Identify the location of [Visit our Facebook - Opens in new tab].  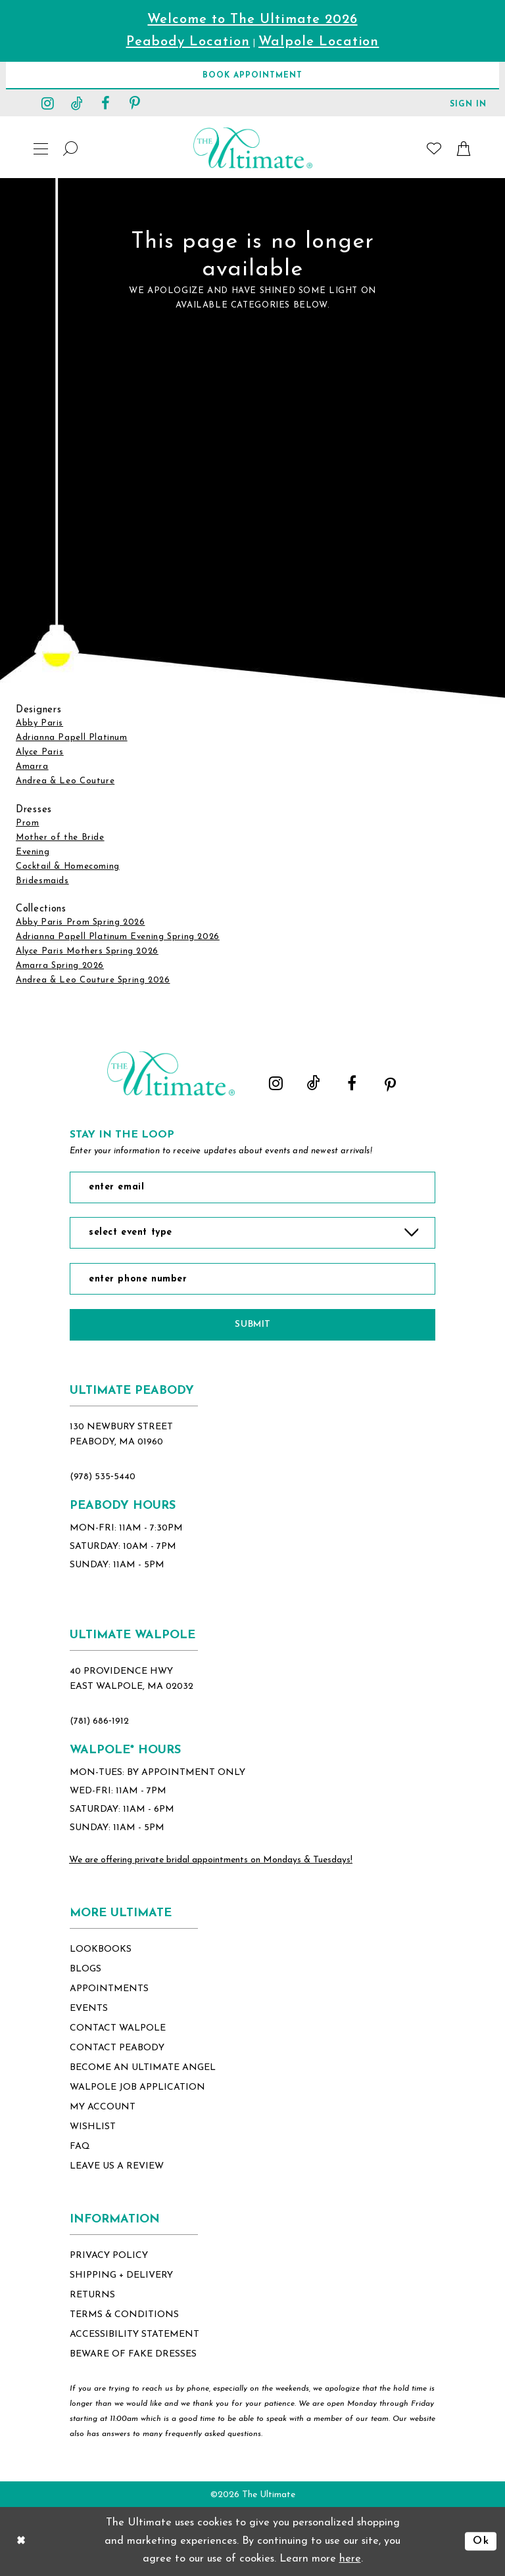
(105, 102).